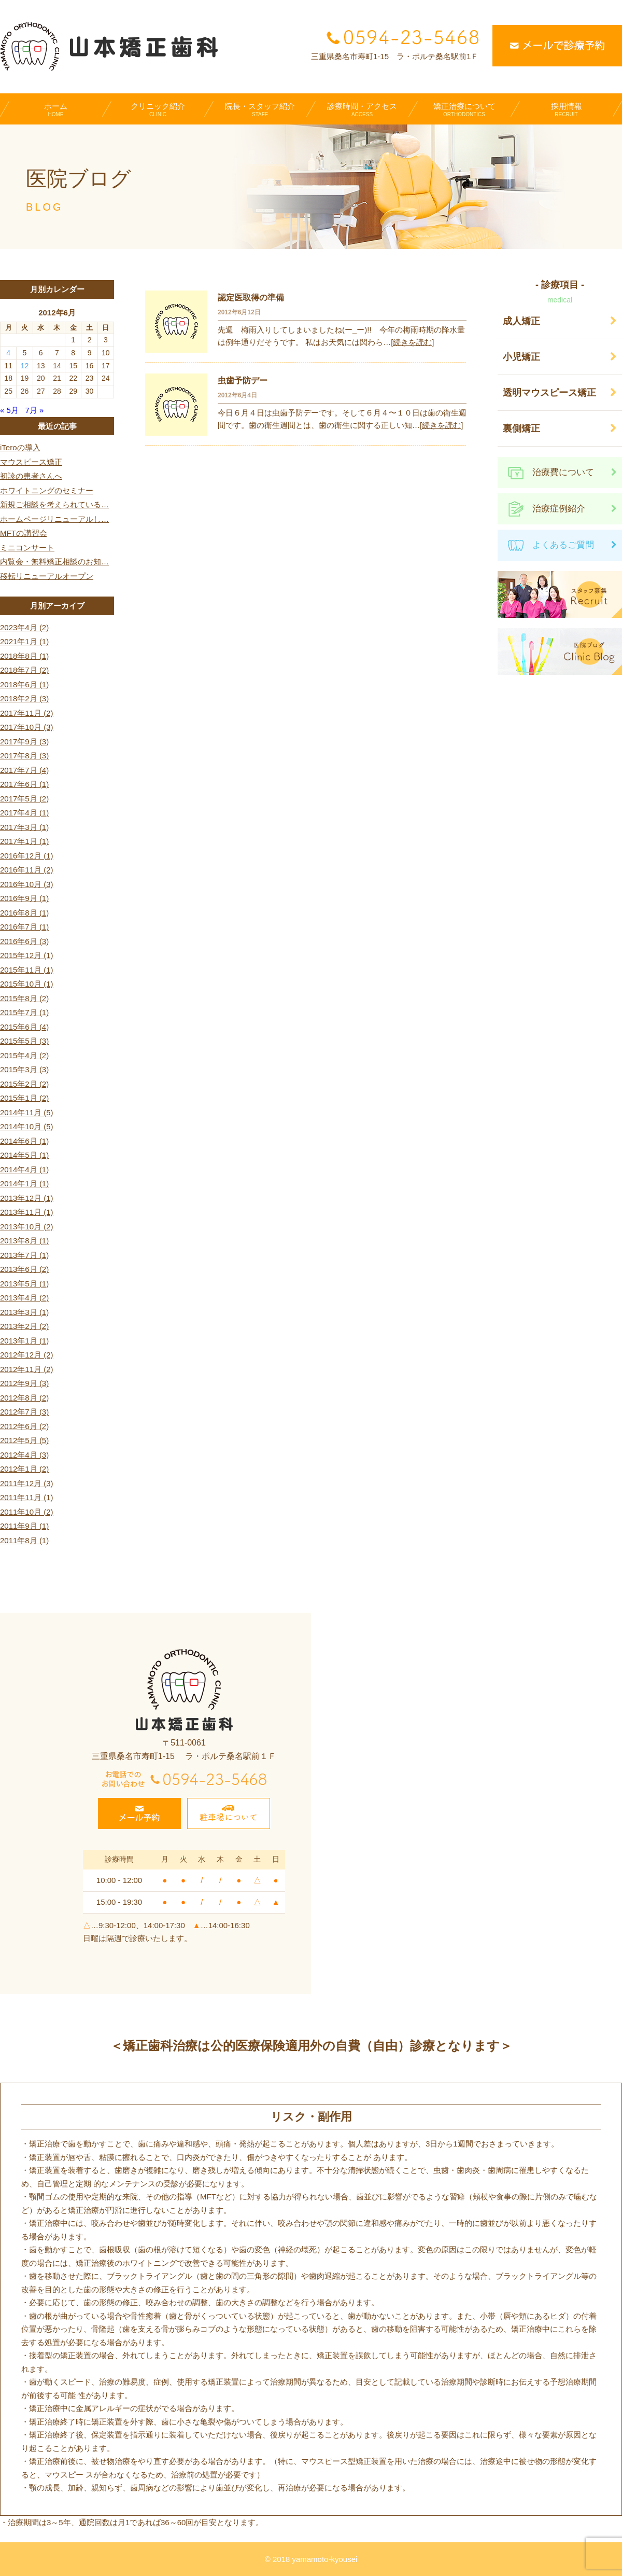 This screenshot has height=2576, width=622. Describe the element at coordinates (26, 855) in the screenshot. I see `2016年12月 (1)` at that location.